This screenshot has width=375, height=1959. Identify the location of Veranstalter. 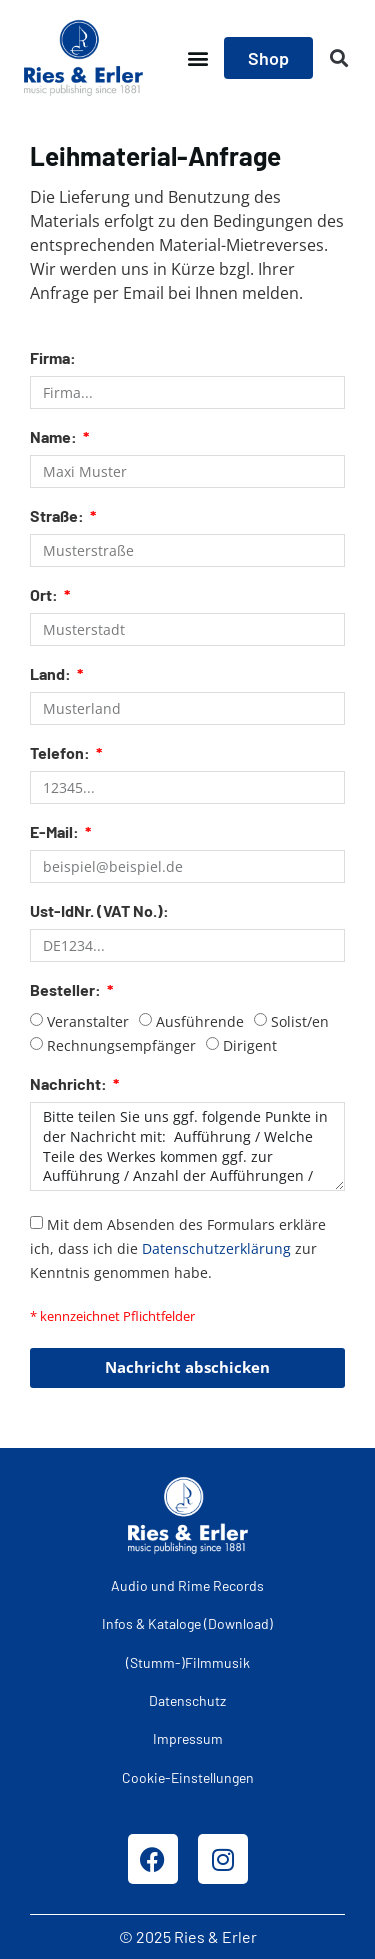
(88, 1021).